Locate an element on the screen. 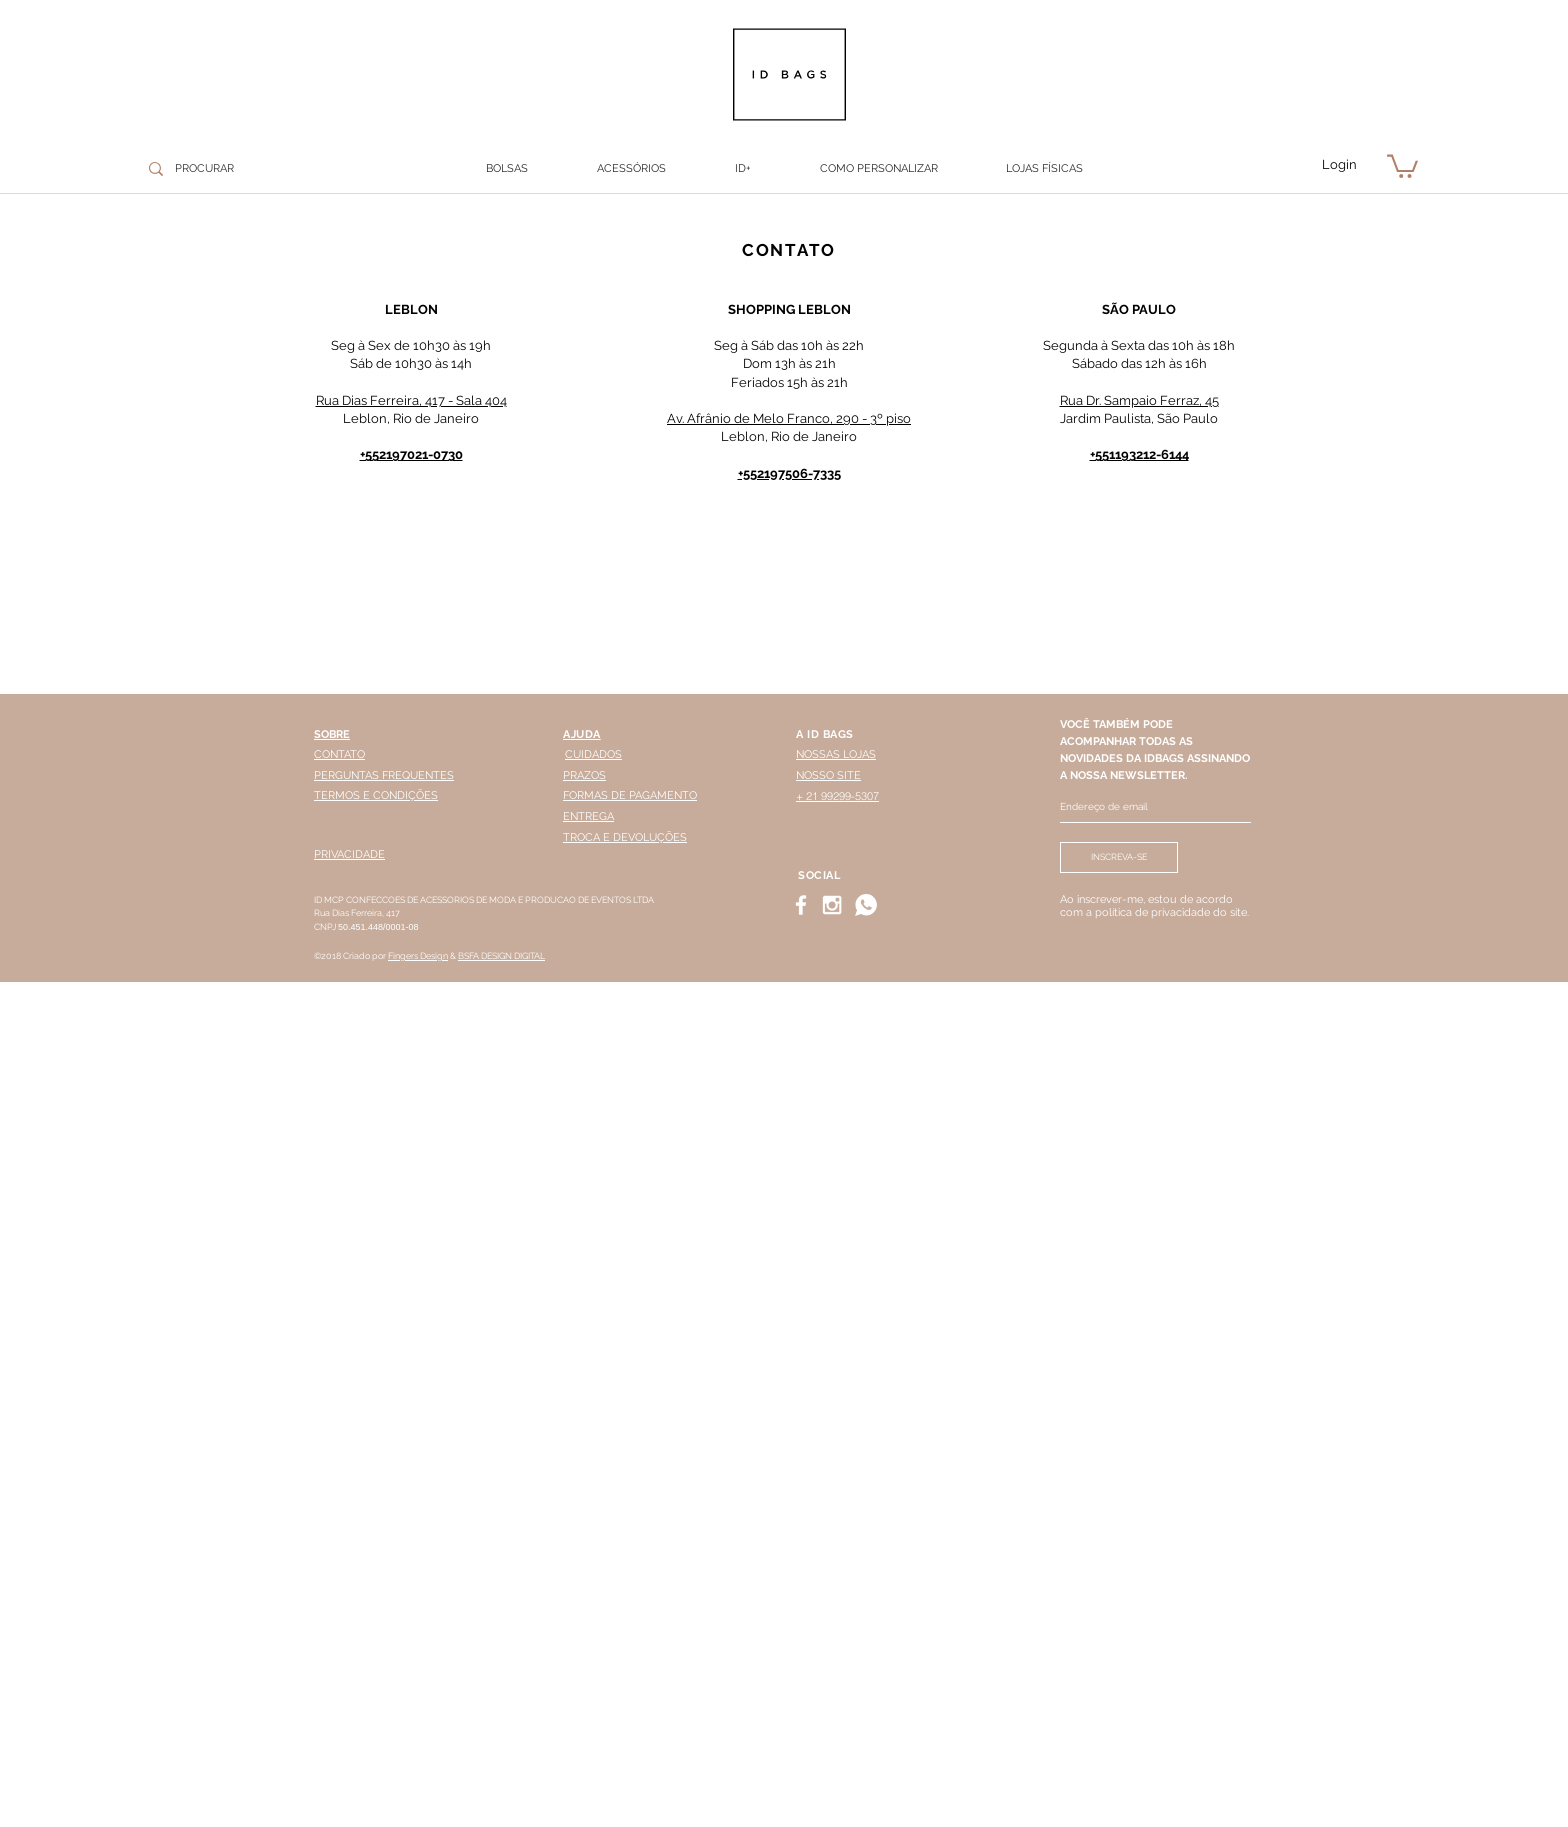 The height and width of the screenshot is (1827, 1568). BSFA DESIGN DIGITAL is located at coordinates (501, 956).